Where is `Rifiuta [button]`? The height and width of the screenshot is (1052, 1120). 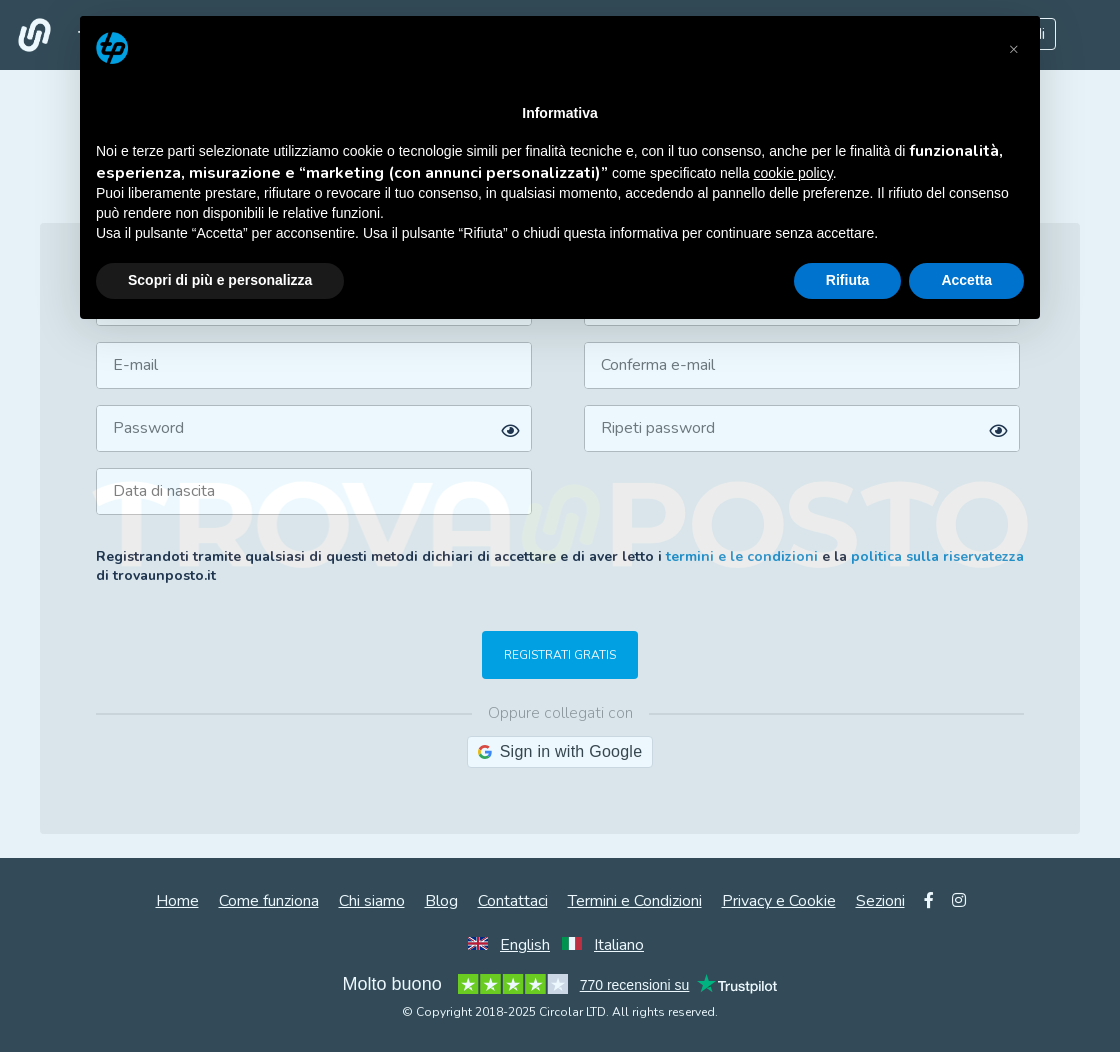
Rifiuta [button] is located at coordinates (848, 280).